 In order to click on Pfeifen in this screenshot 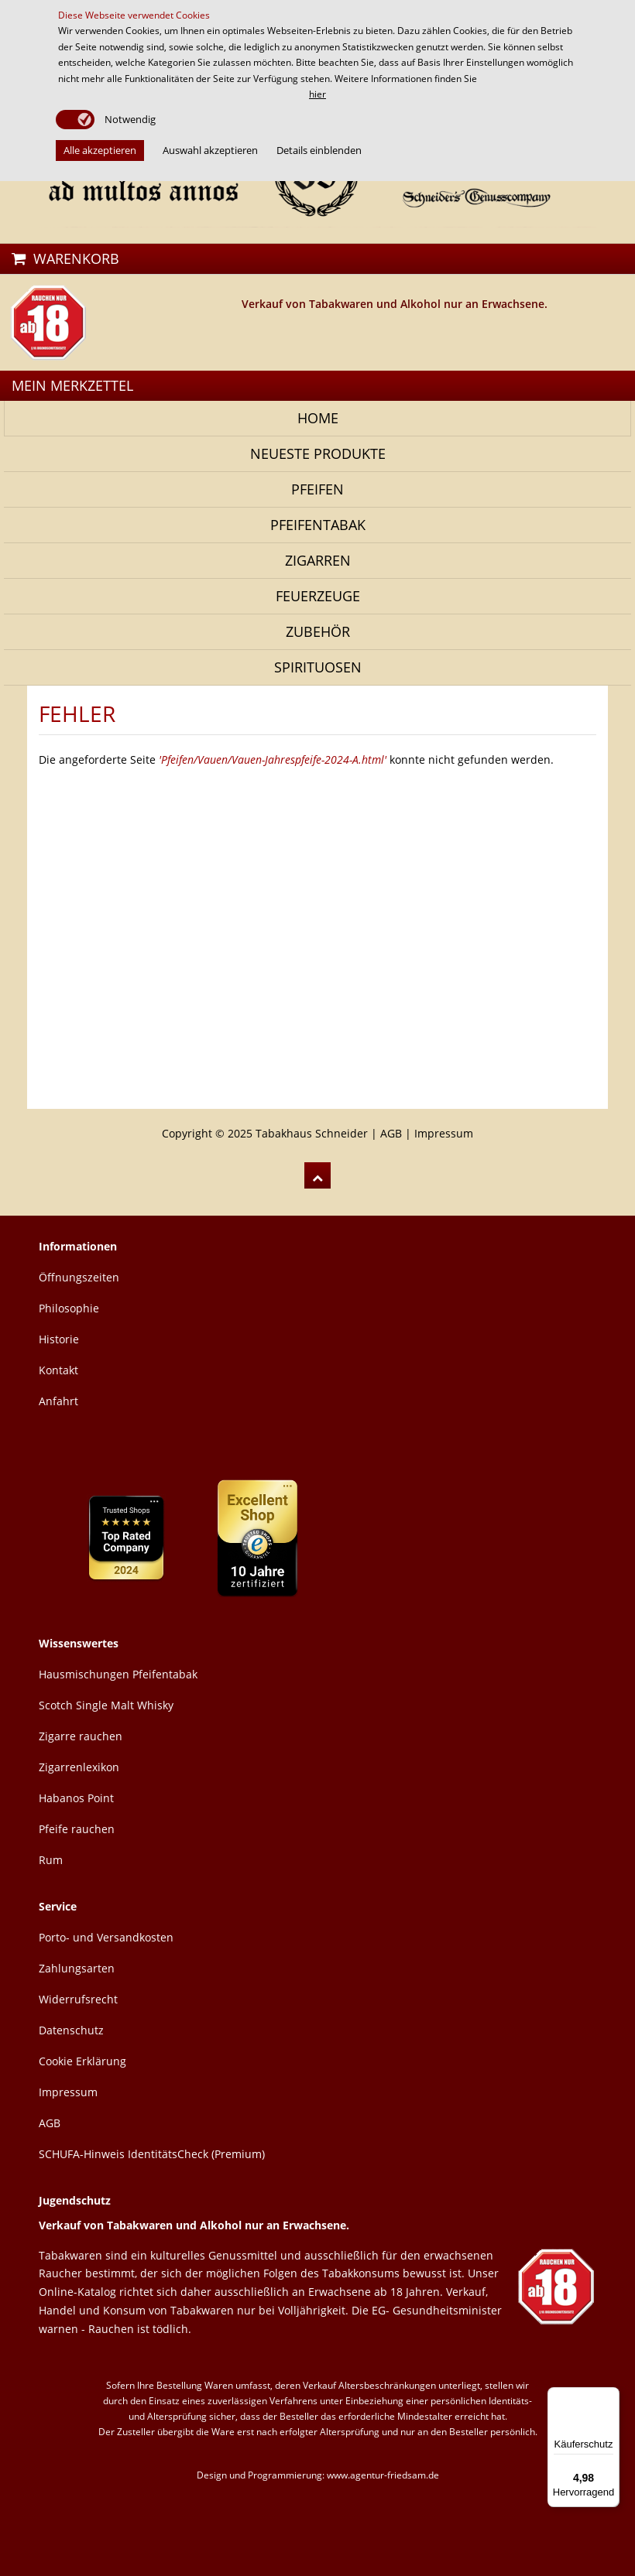, I will do `click(317, 489)`.